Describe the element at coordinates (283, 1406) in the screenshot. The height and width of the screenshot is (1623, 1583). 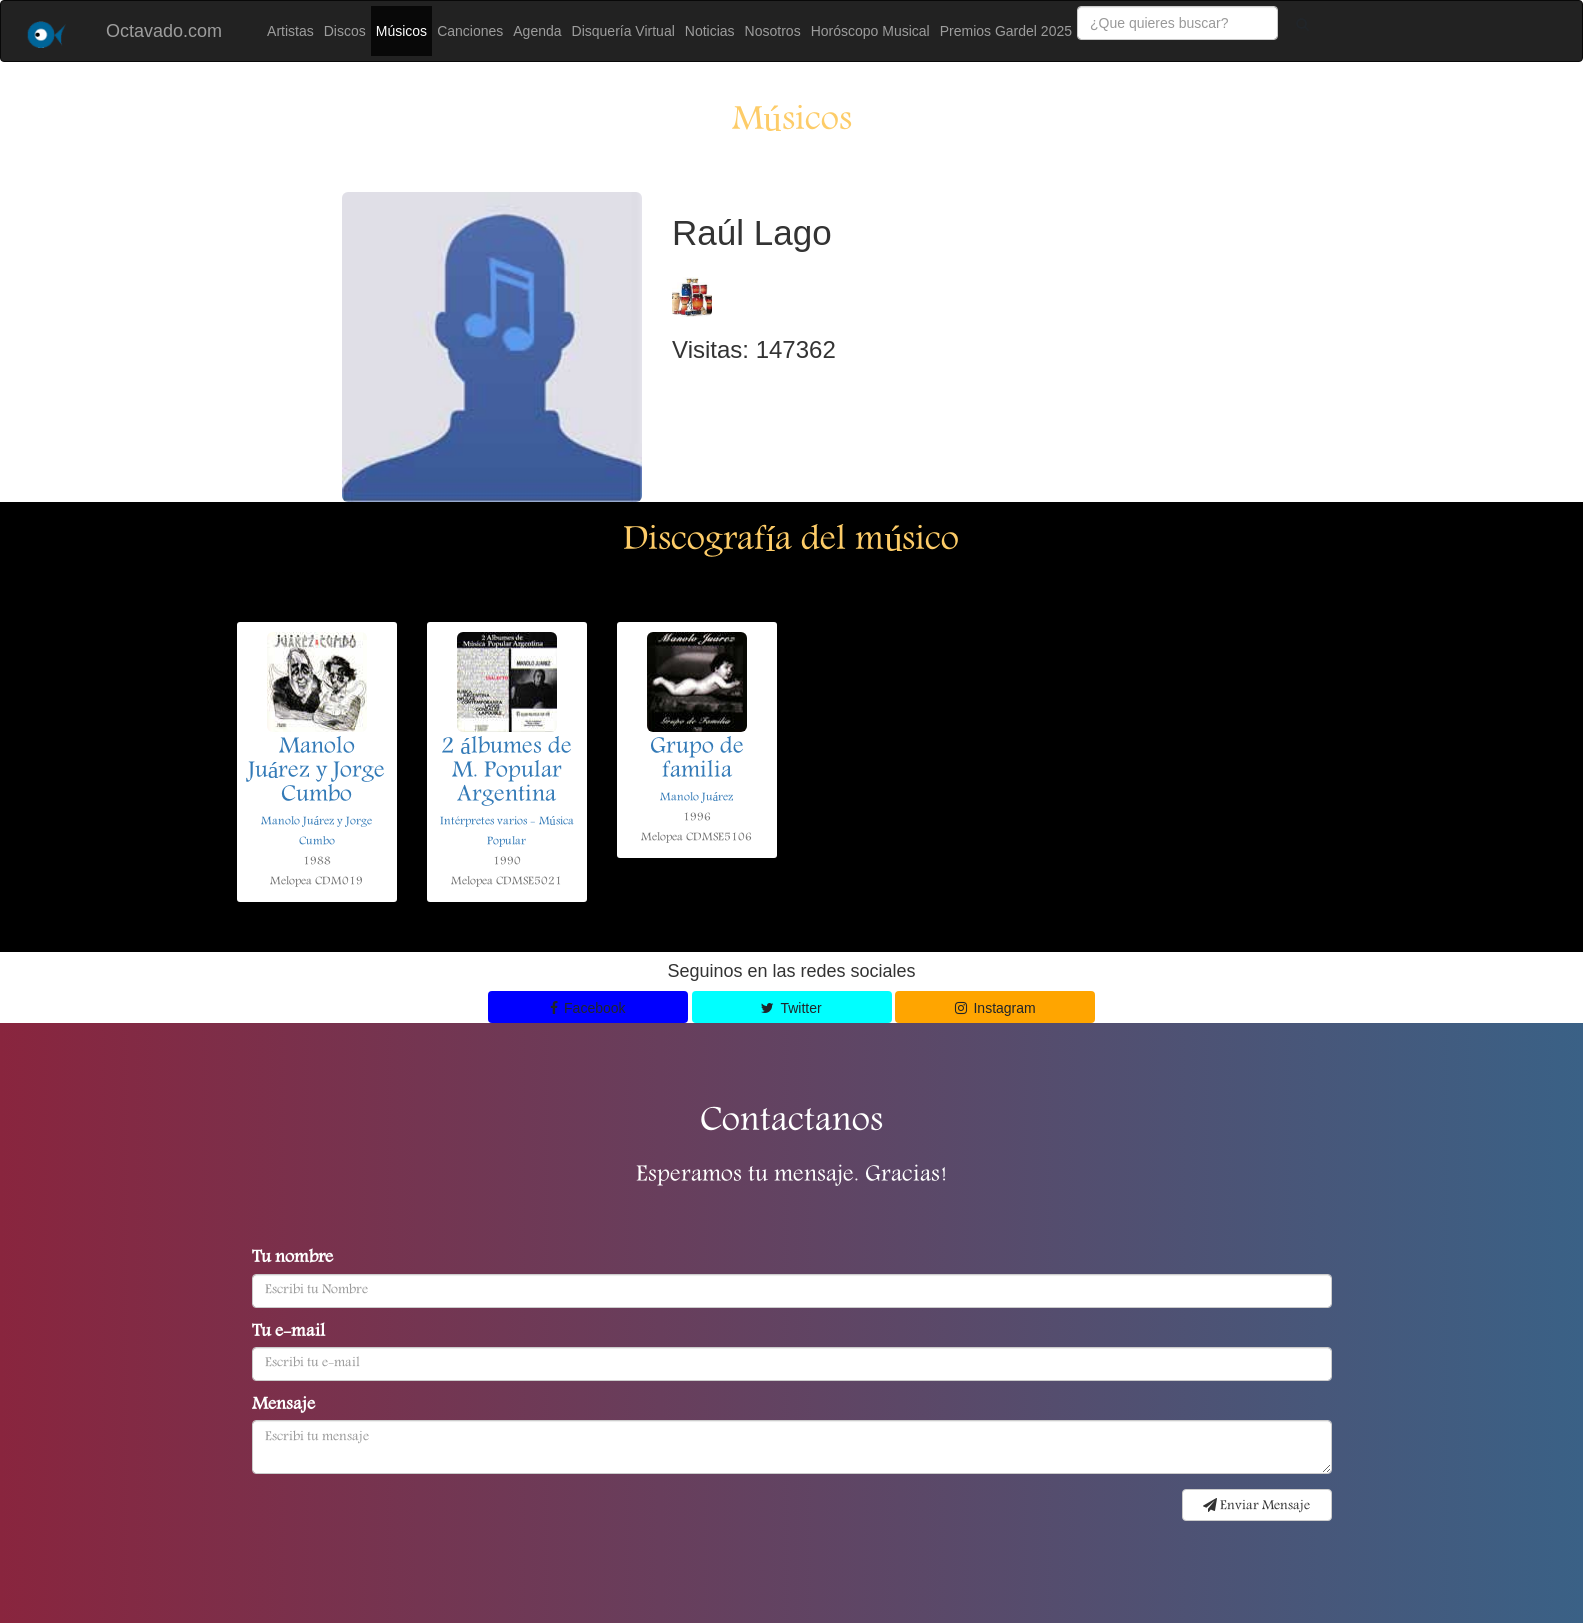
I see `Mensaje` at that location.